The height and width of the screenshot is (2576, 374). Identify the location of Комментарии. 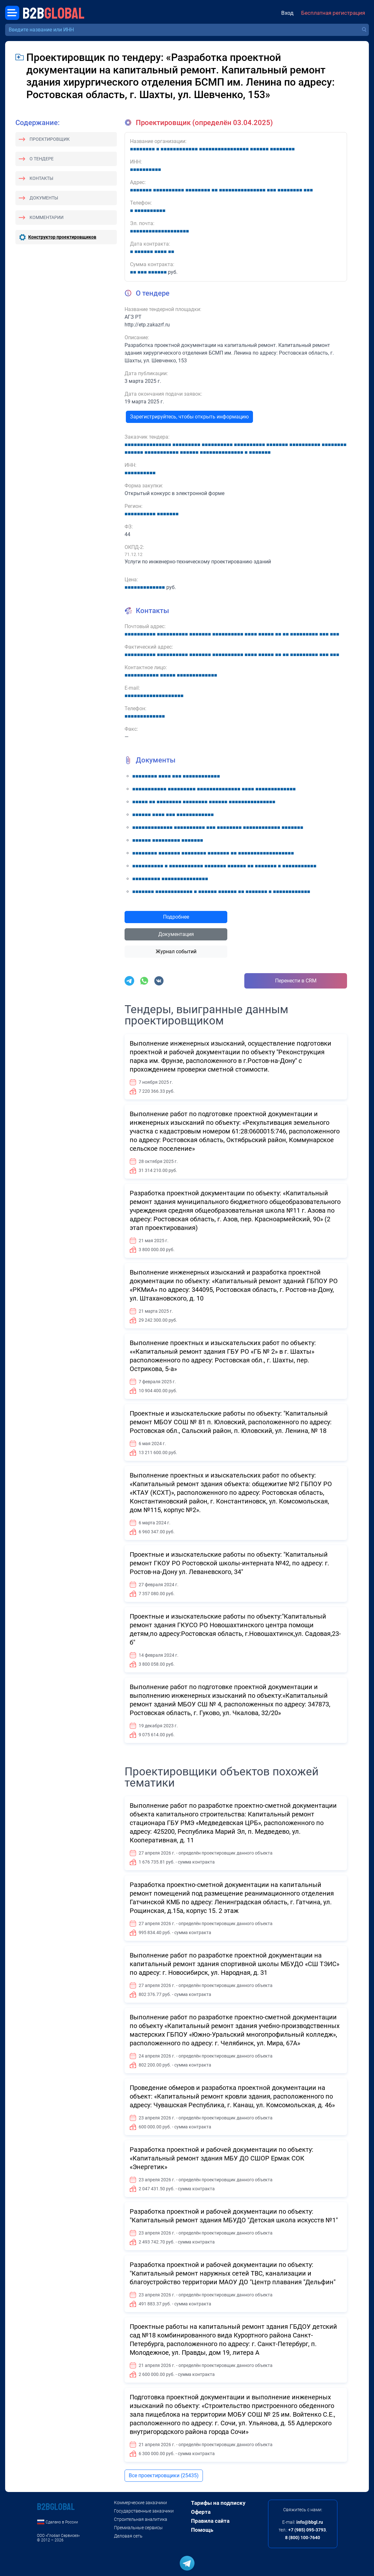
(47, 217).